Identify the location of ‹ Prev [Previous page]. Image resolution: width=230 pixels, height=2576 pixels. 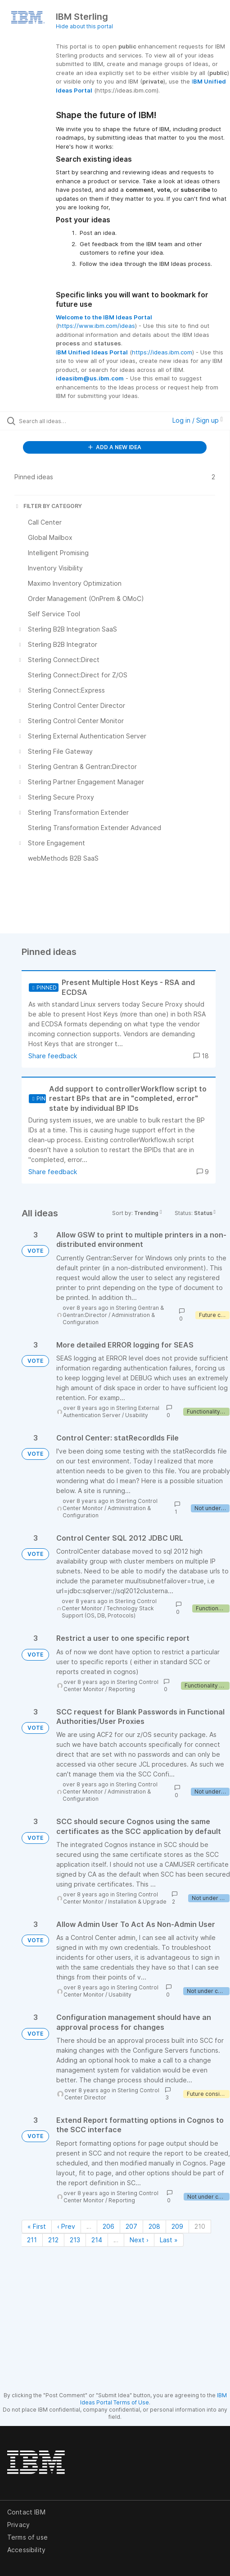
(66, 2226).